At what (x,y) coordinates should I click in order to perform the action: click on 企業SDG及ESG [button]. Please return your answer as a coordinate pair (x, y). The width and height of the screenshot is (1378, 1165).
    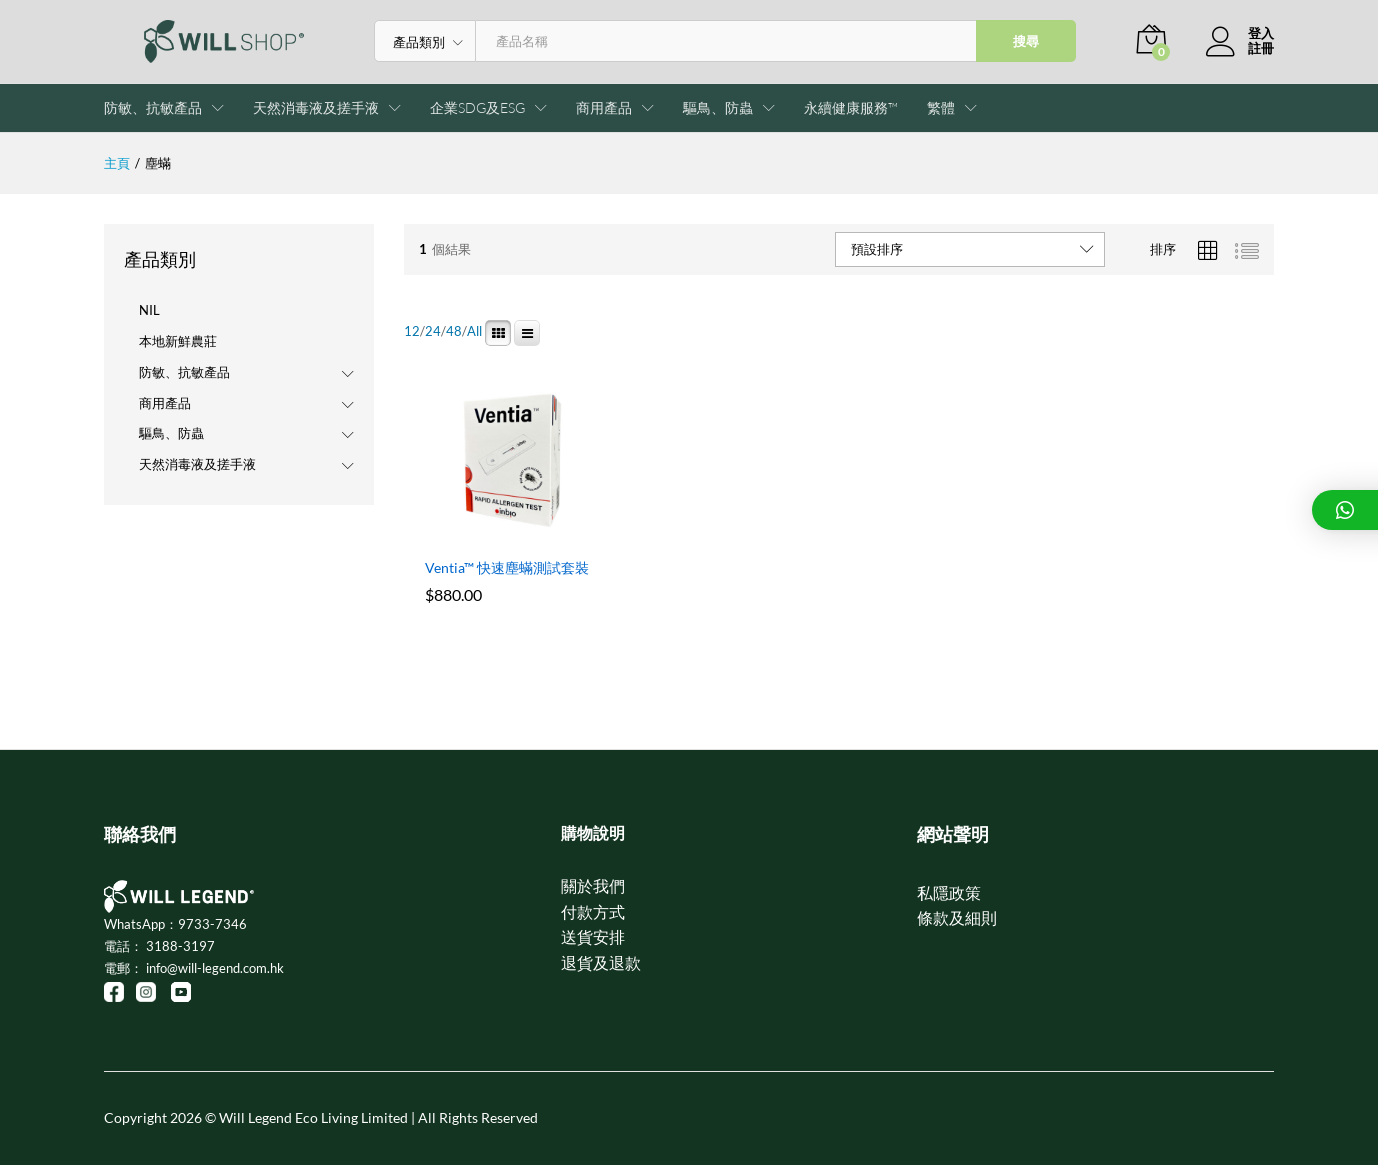
    Looking at the image, I should click on (477, 108).